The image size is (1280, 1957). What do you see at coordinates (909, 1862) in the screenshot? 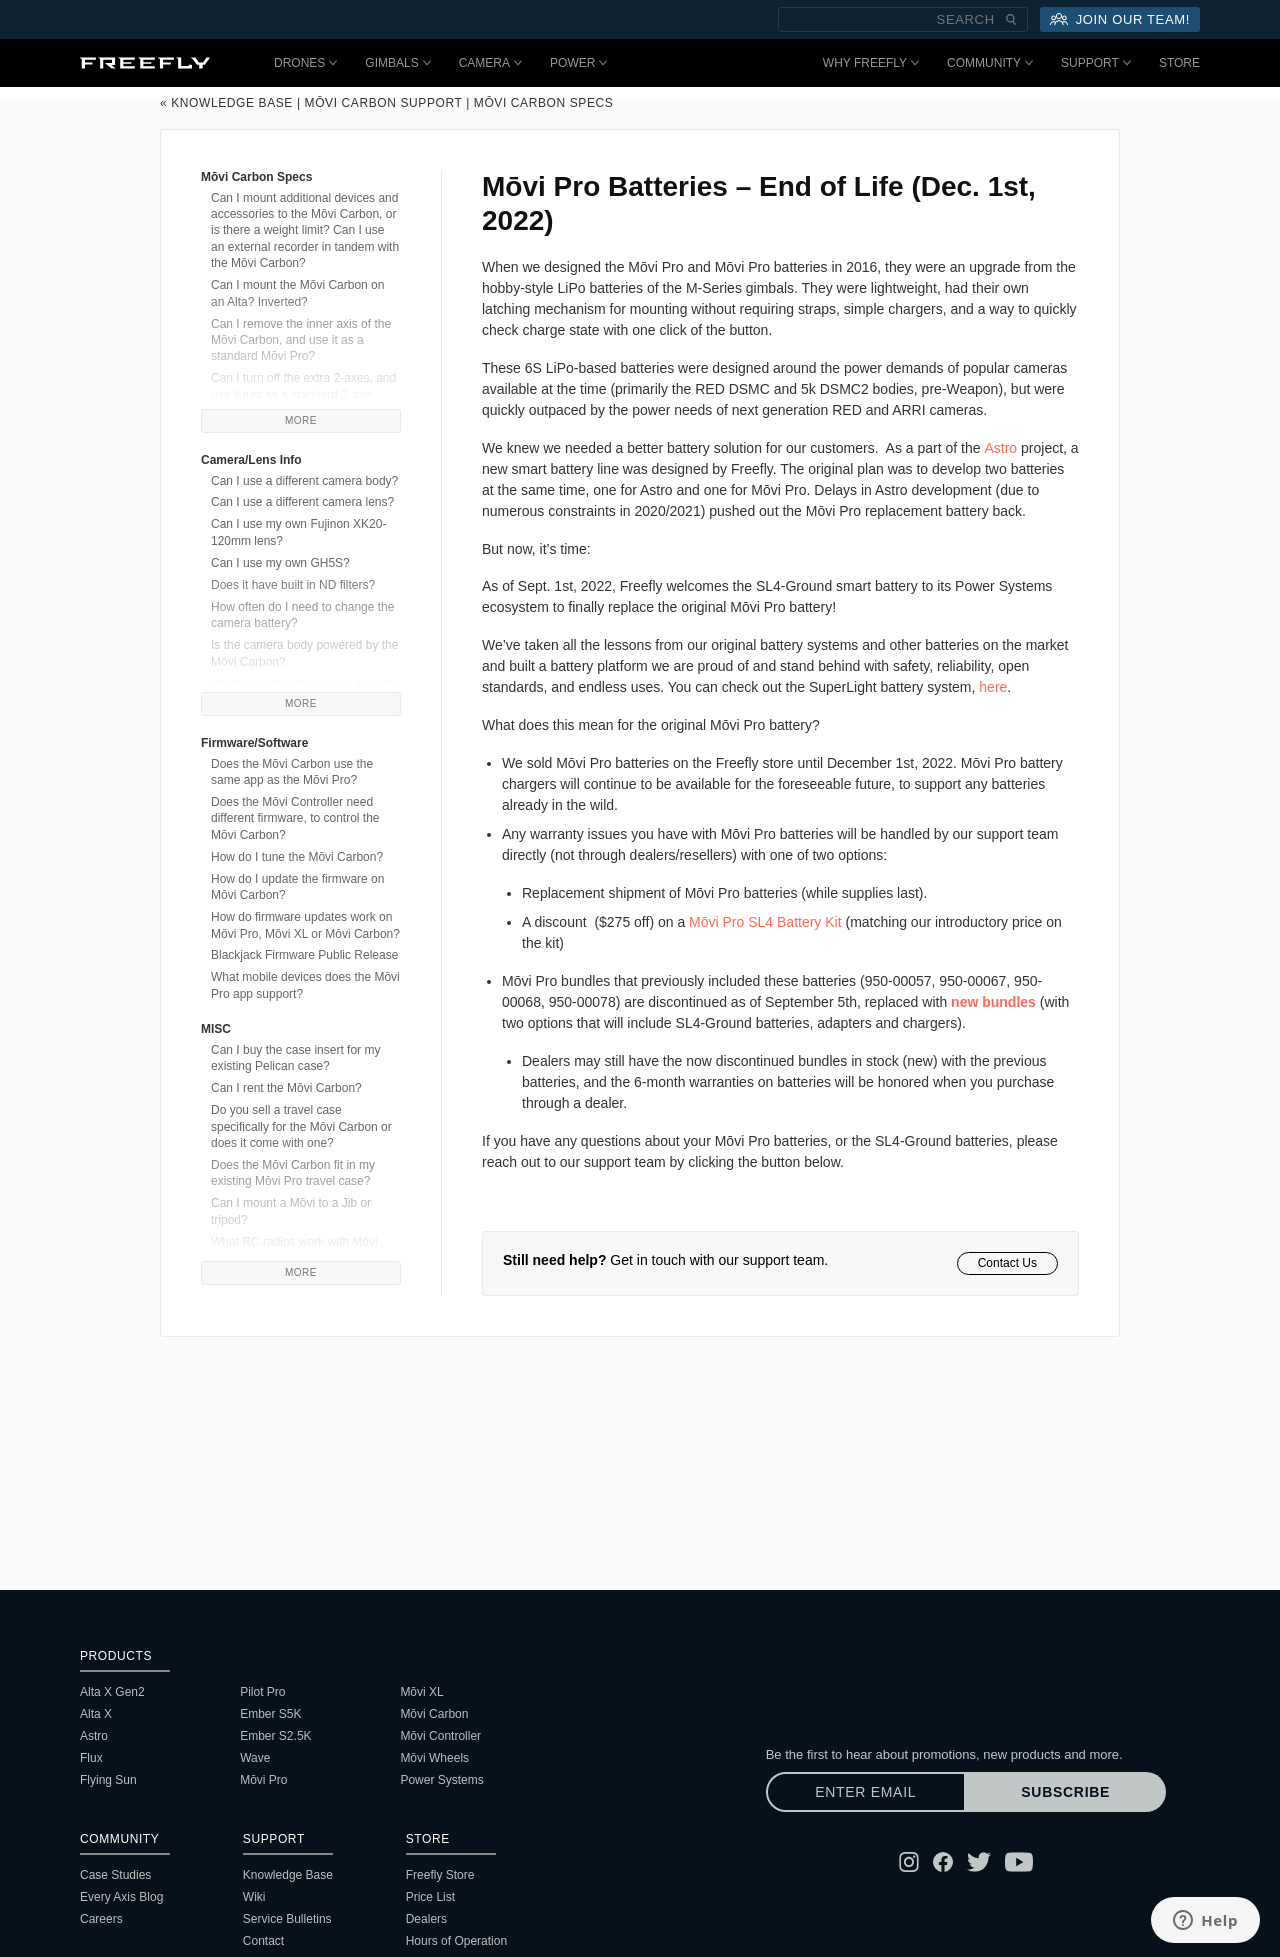
I see `[Follow Freefly on Instagram]` at bounding box center [909, 1862].